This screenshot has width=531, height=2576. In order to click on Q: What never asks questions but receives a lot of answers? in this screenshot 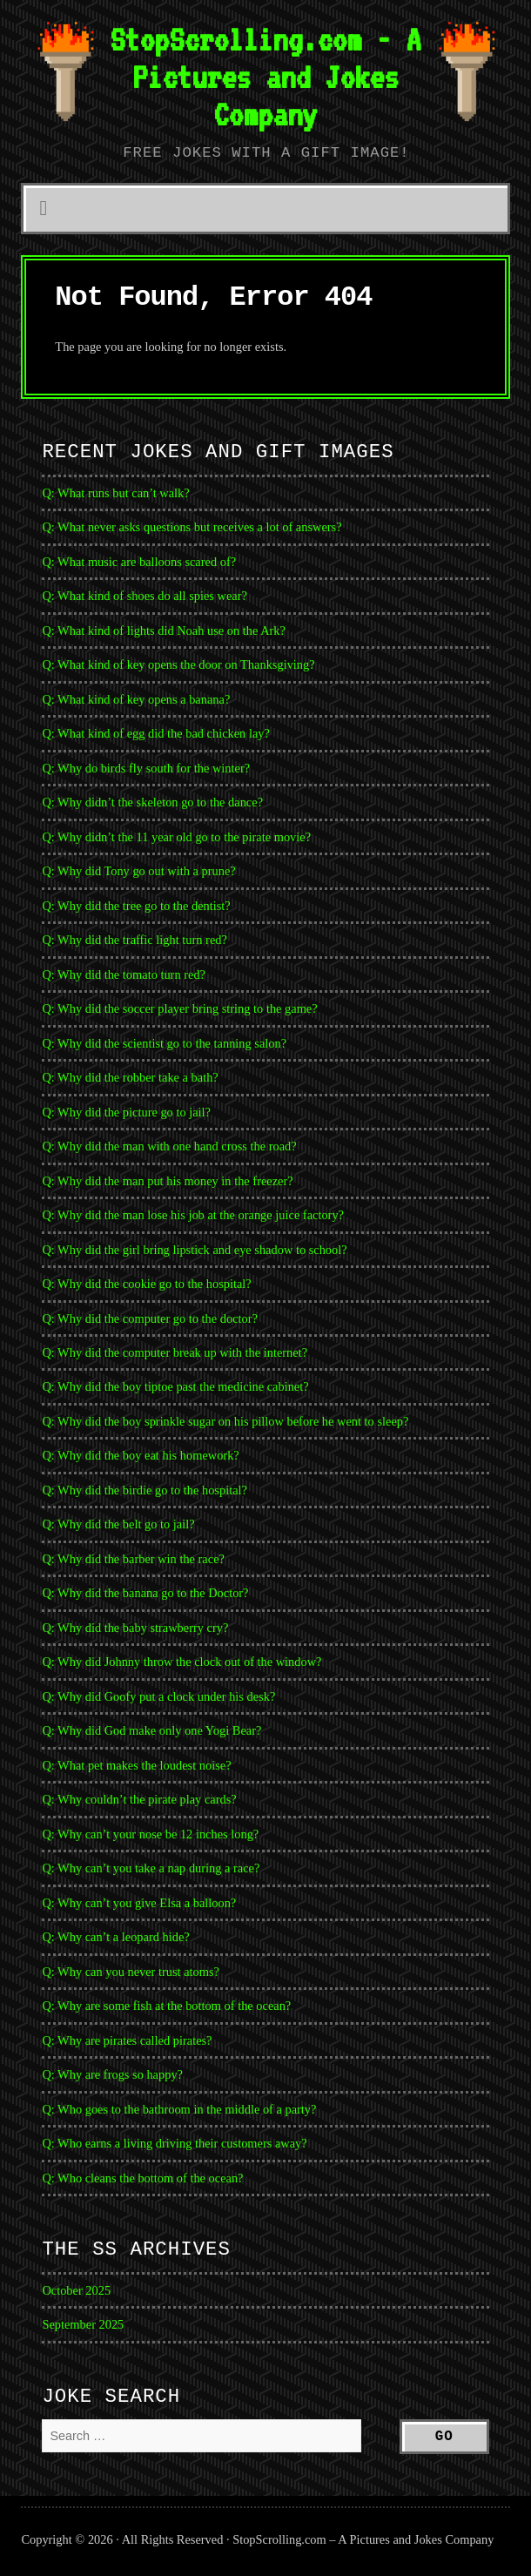, I will do `click(191, 527)`.